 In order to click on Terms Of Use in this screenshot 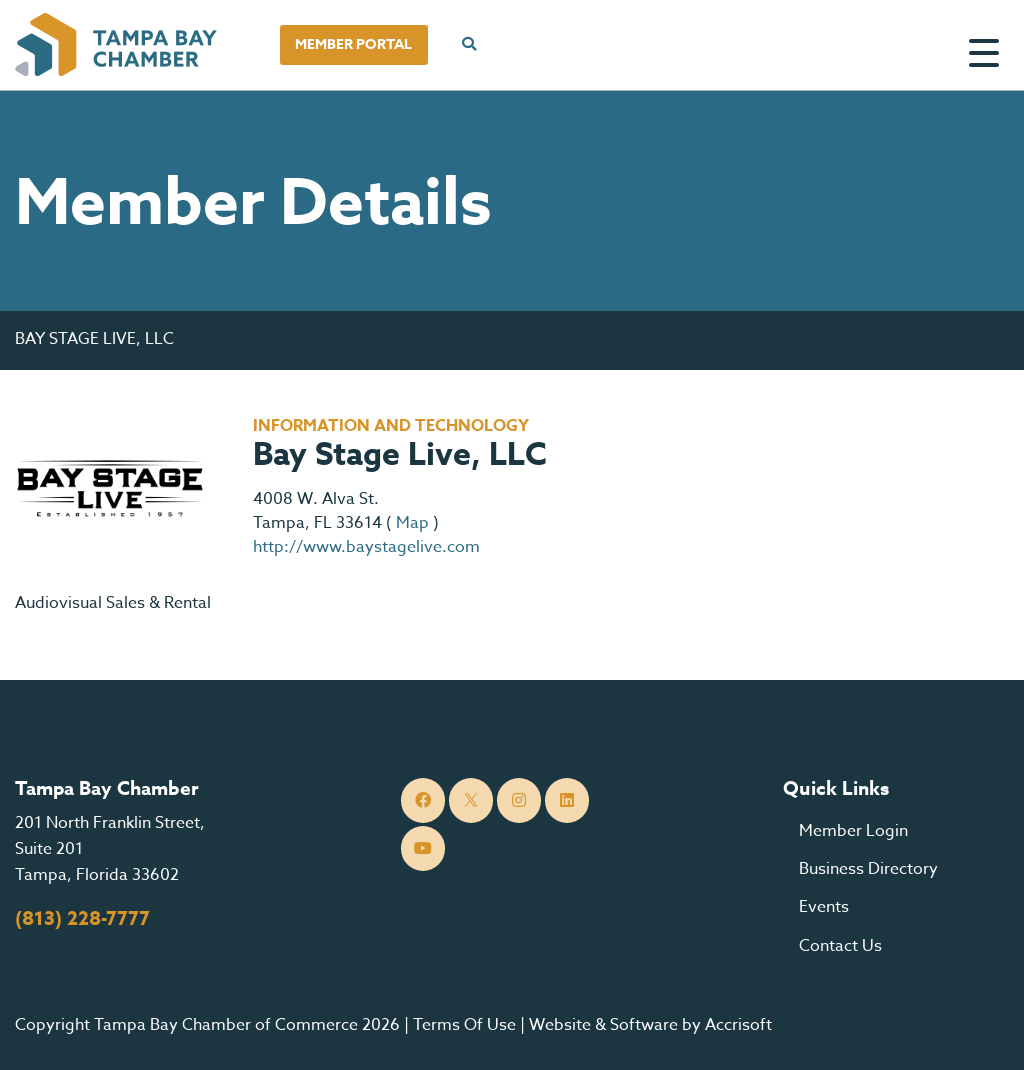, I will do `click(464, 1025)`.